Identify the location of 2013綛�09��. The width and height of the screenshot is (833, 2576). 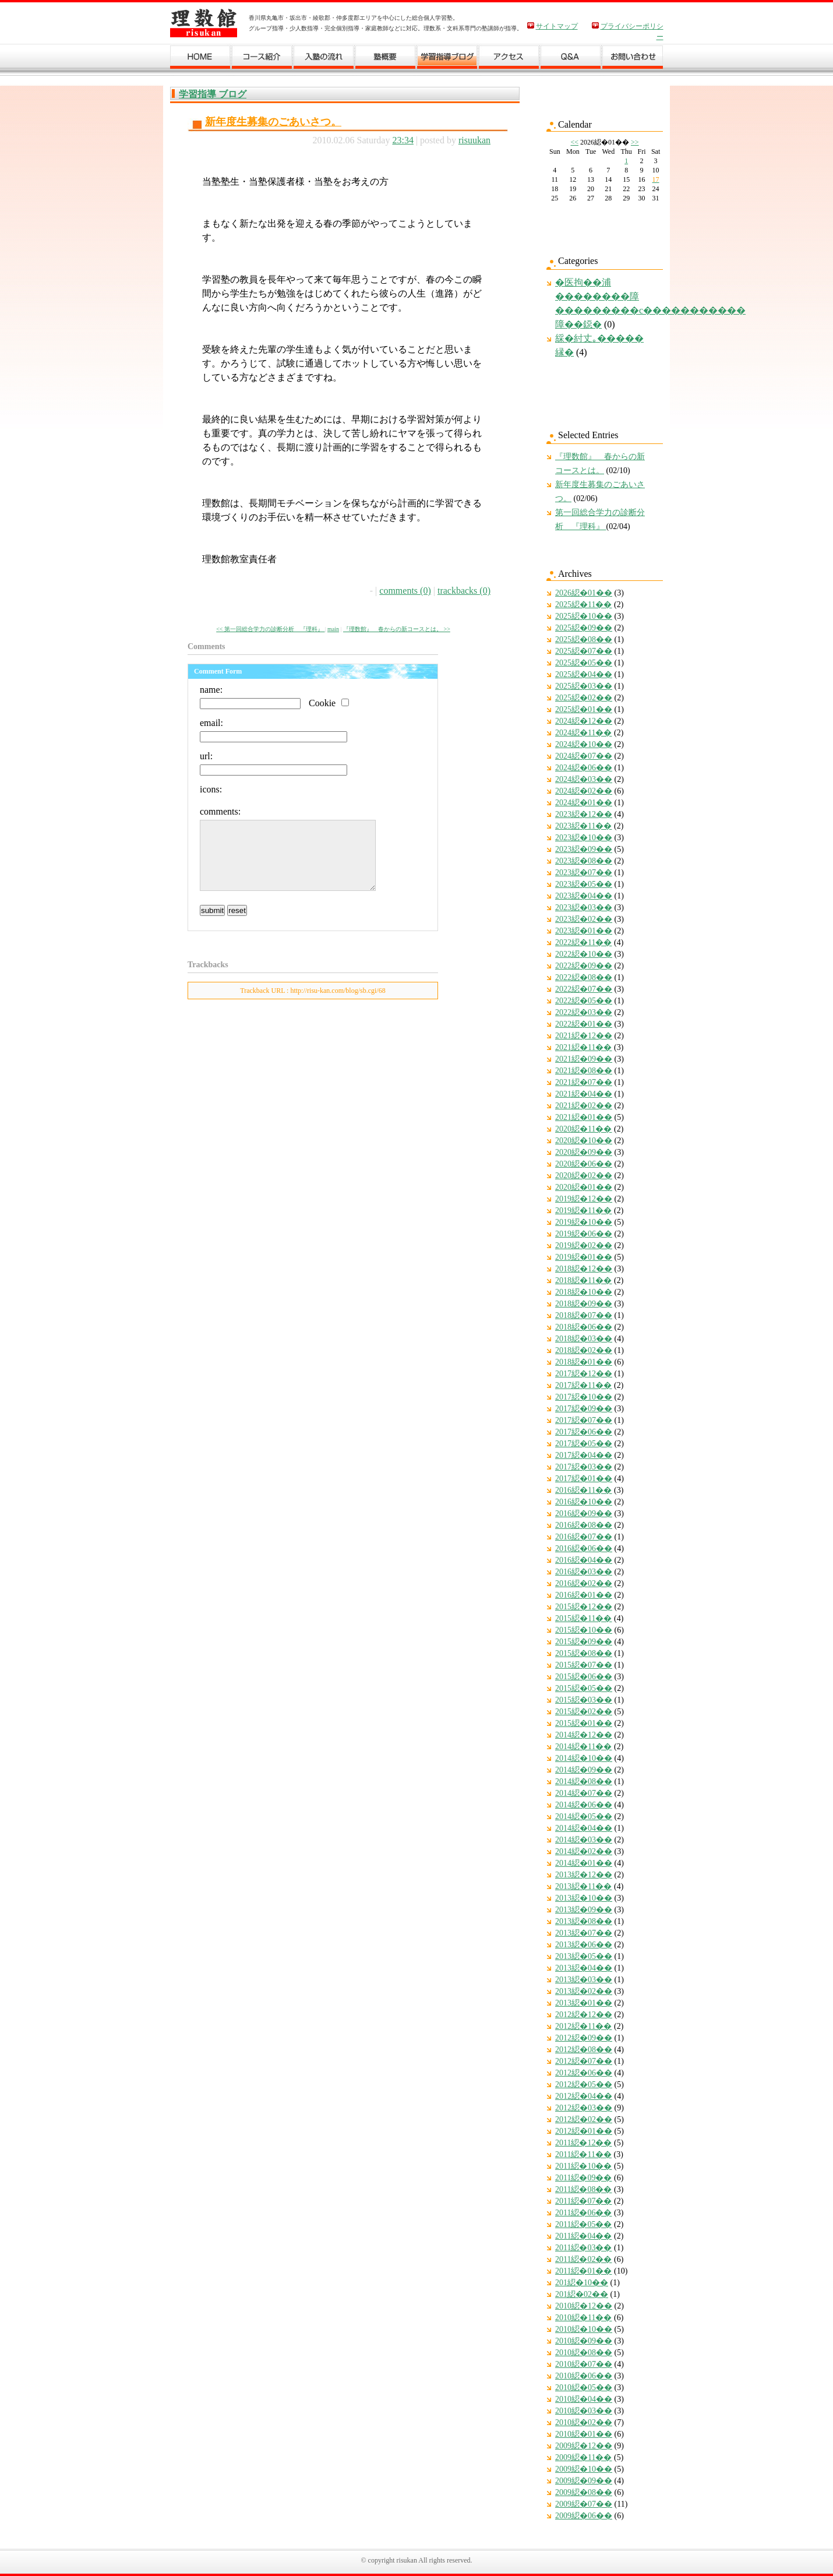
(583, 1909).